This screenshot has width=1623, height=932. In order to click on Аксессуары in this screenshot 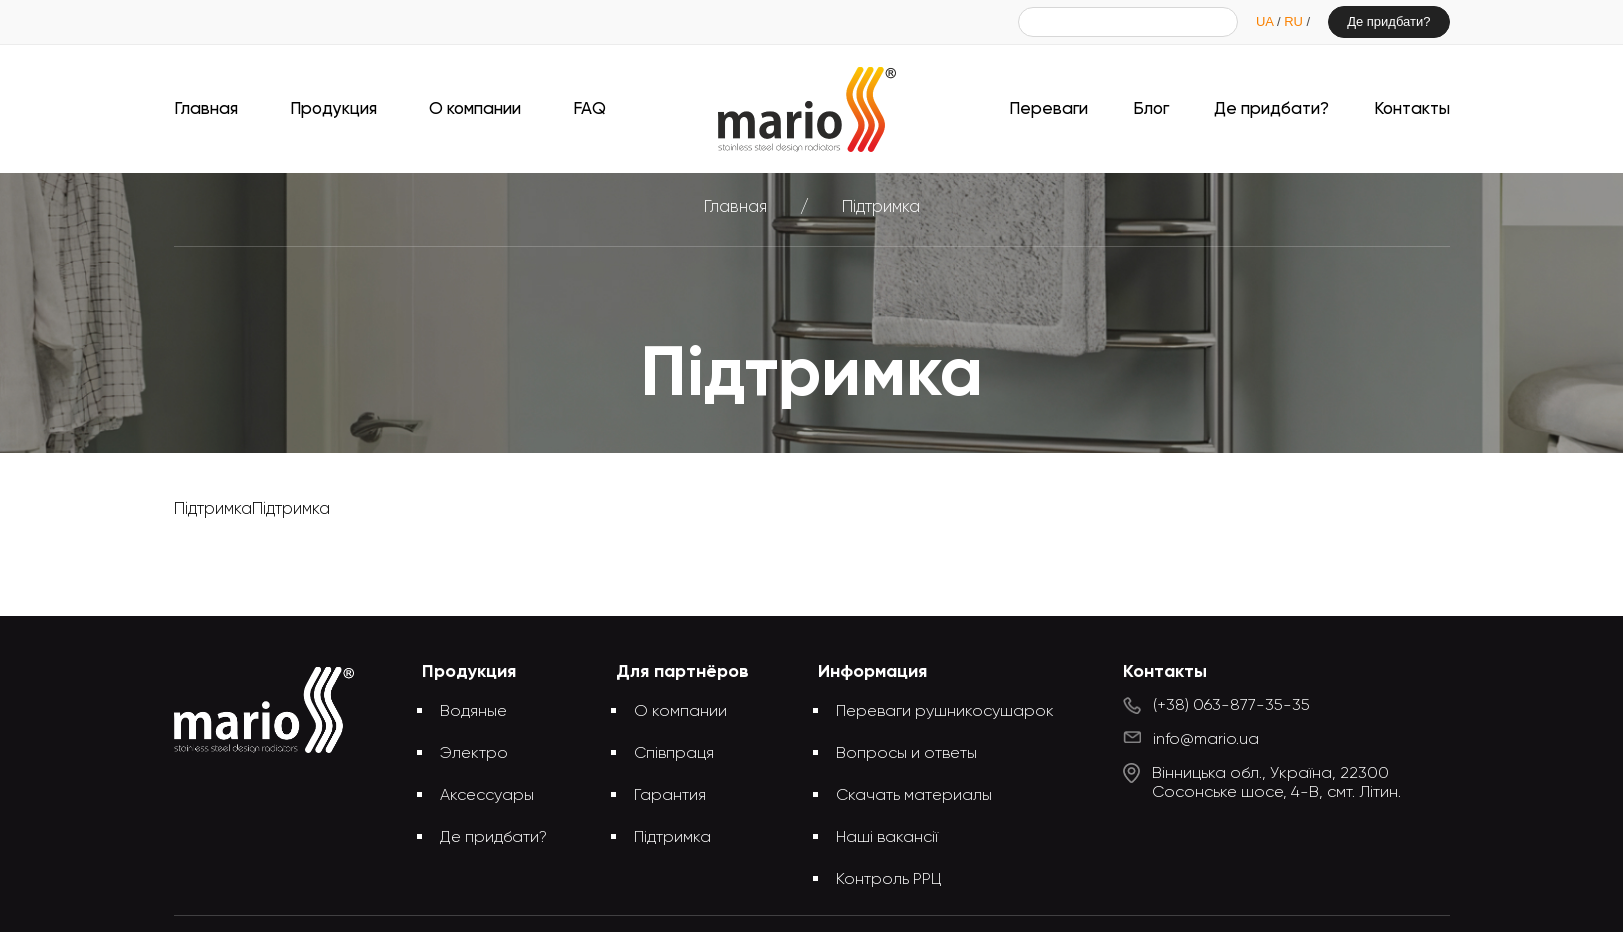, I will do `click(487, 796)`.